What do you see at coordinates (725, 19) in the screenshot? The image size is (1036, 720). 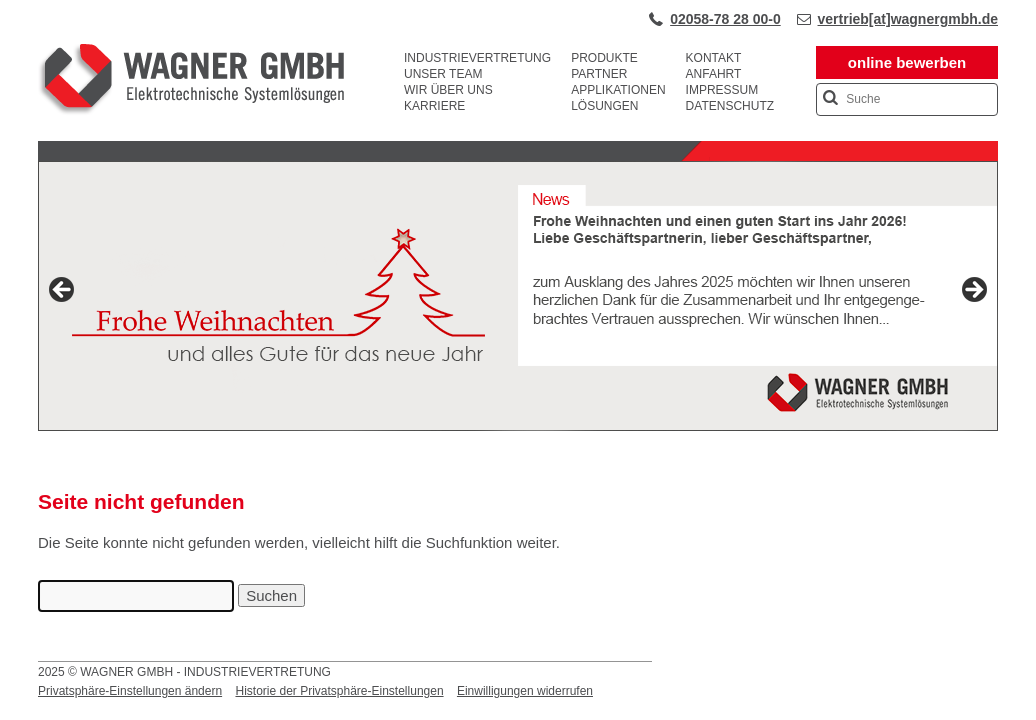 I see `02058-78 28 00-0` at bounding box center [725, 19].